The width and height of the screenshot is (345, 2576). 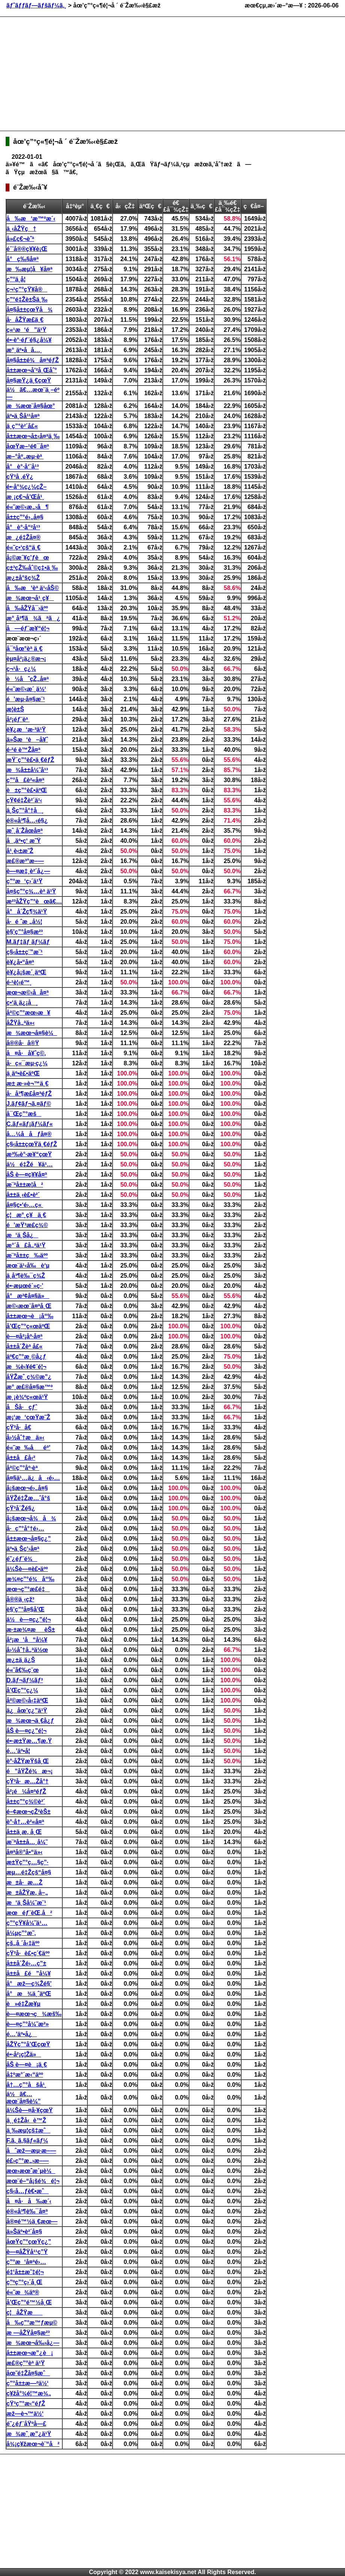 I want to click on åŠ è—¤ç¿”é¦¬, so click(x=26, y=1731).